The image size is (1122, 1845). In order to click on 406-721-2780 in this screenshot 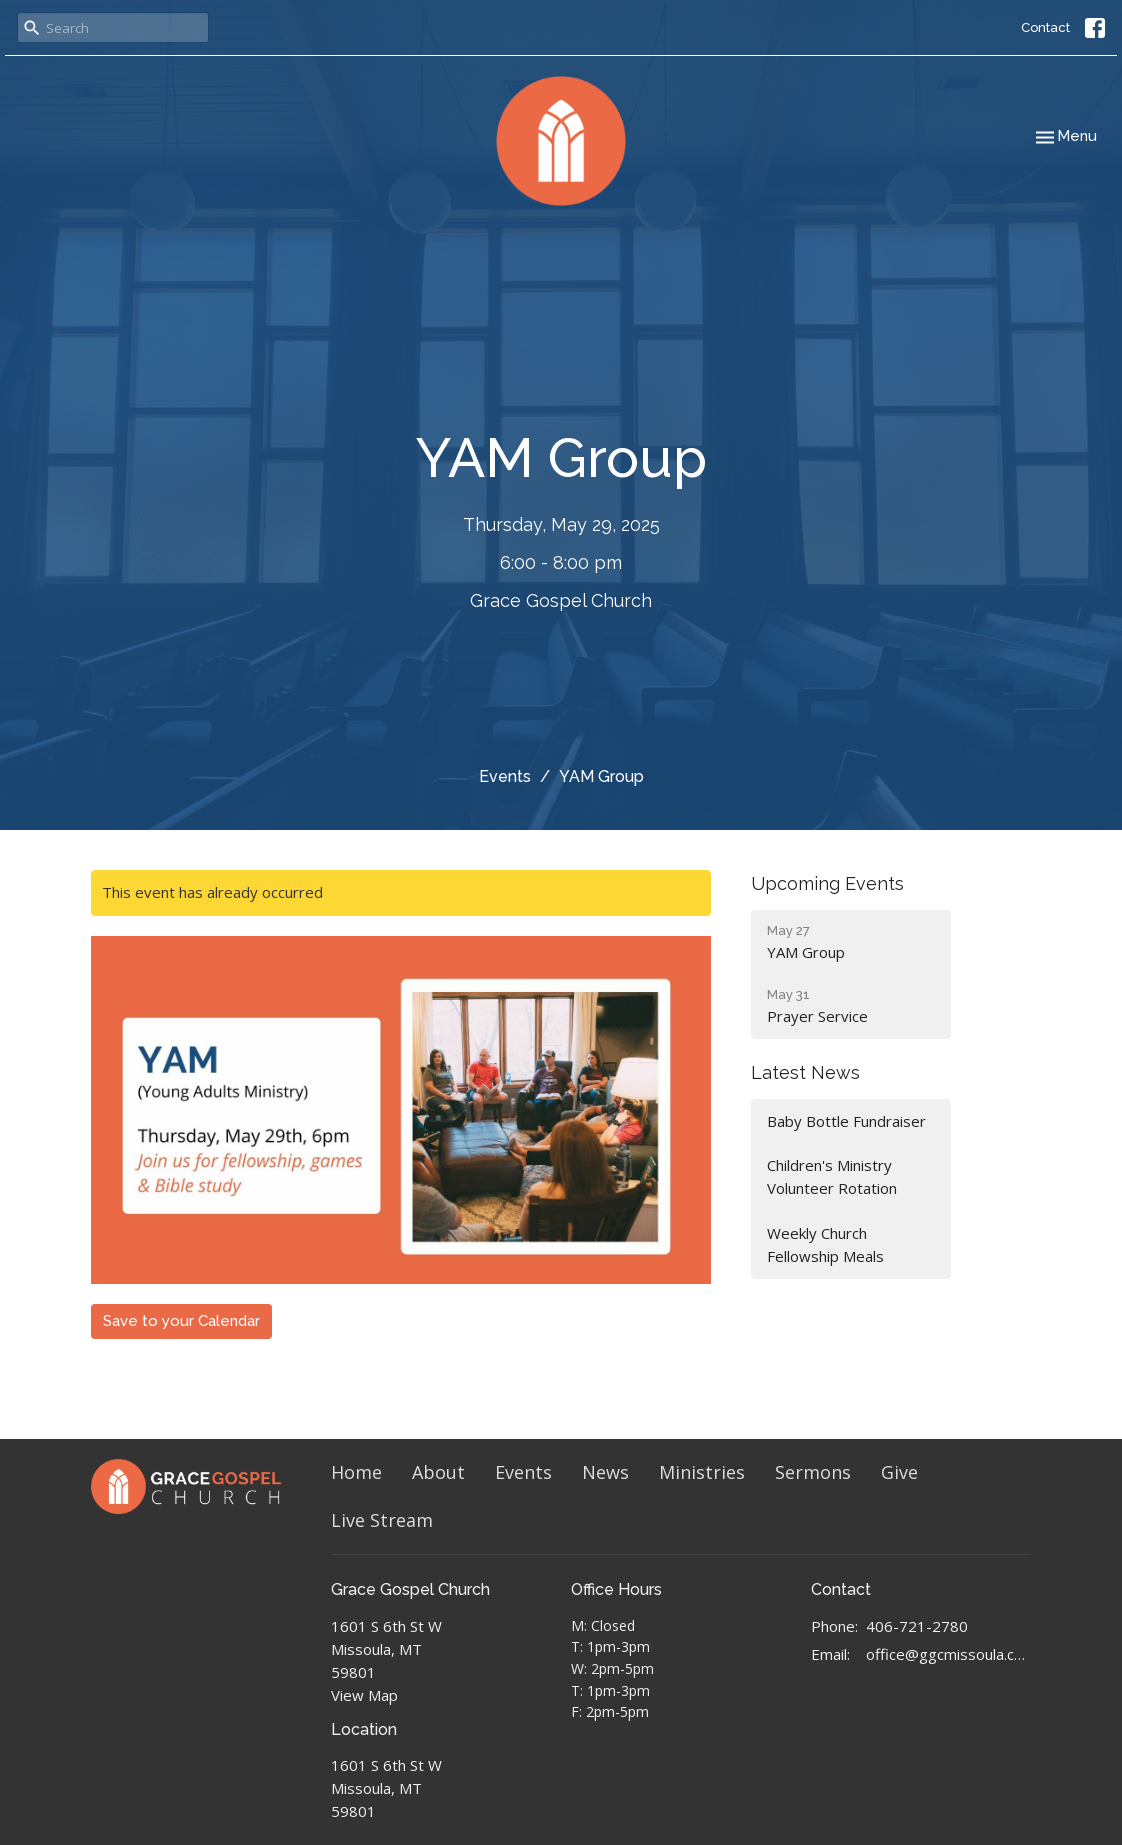, I will do `click(917, 1626)`.